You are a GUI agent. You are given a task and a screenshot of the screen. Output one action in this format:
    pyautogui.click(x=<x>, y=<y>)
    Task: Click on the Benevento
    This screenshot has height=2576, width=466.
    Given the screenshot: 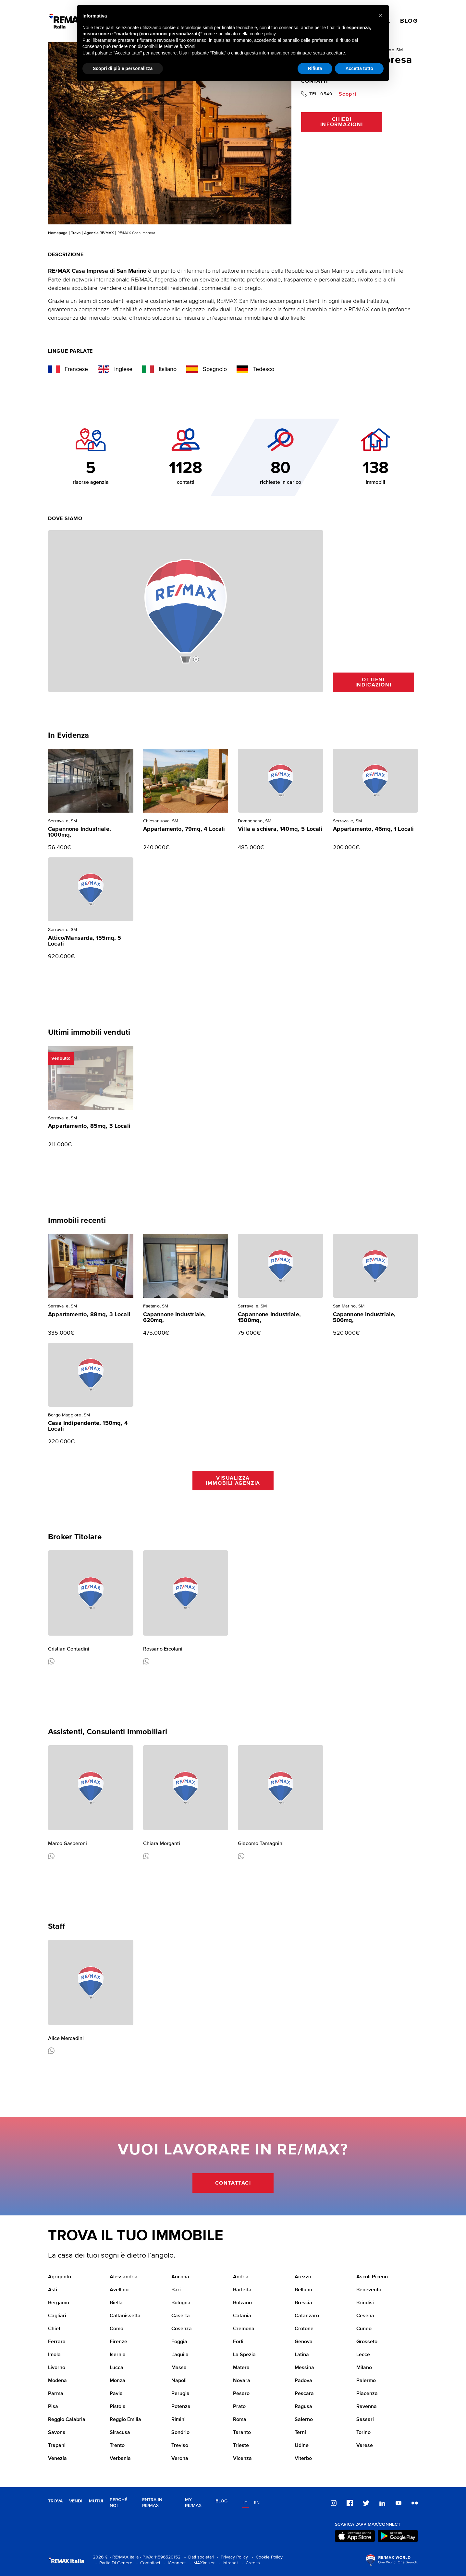 What is the action you would take?
    pyautogui.click(x=368, y=2290)
    